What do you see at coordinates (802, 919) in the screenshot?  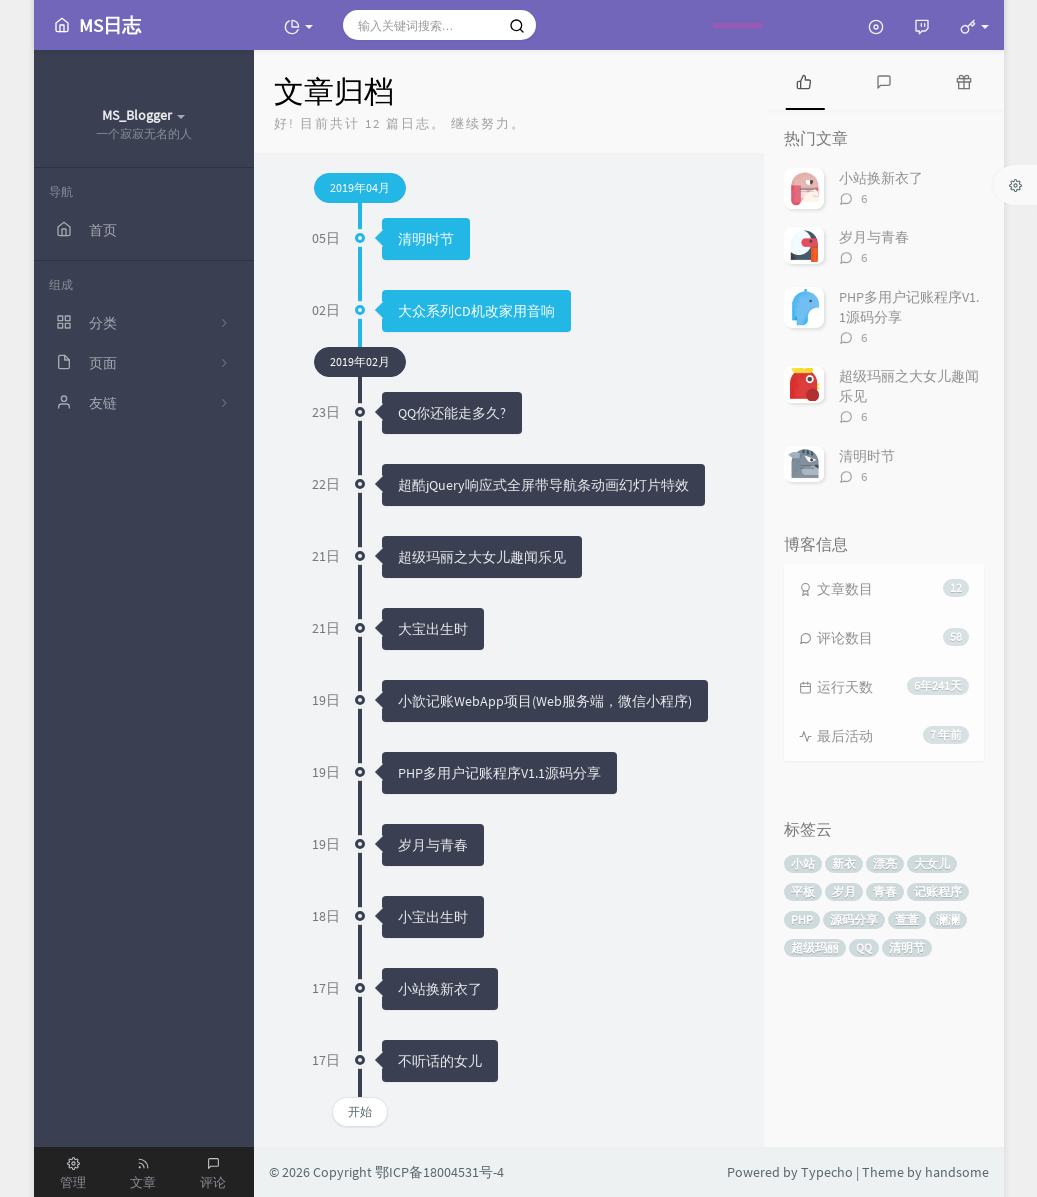 I see `PHP` at bounding box center [802, 919].